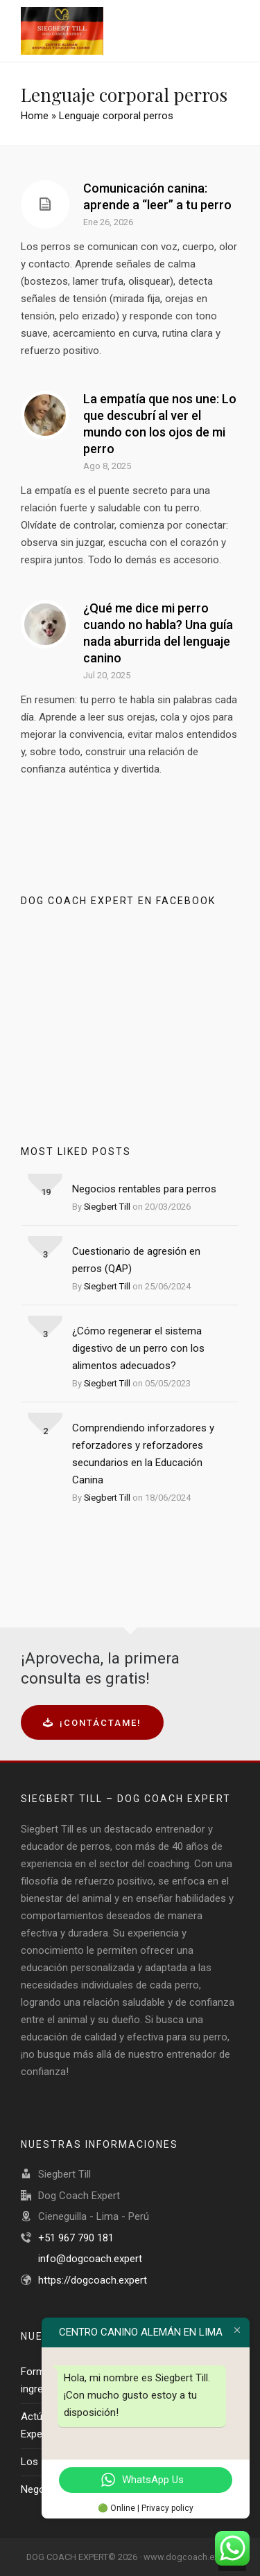 Image resolution: width=260 pixels, height=2576 pixels. I want to click on Comprendiendo inforzadores y reforzadores y reforzadores secundarios en la Educación Canina, so click(143, 1454).